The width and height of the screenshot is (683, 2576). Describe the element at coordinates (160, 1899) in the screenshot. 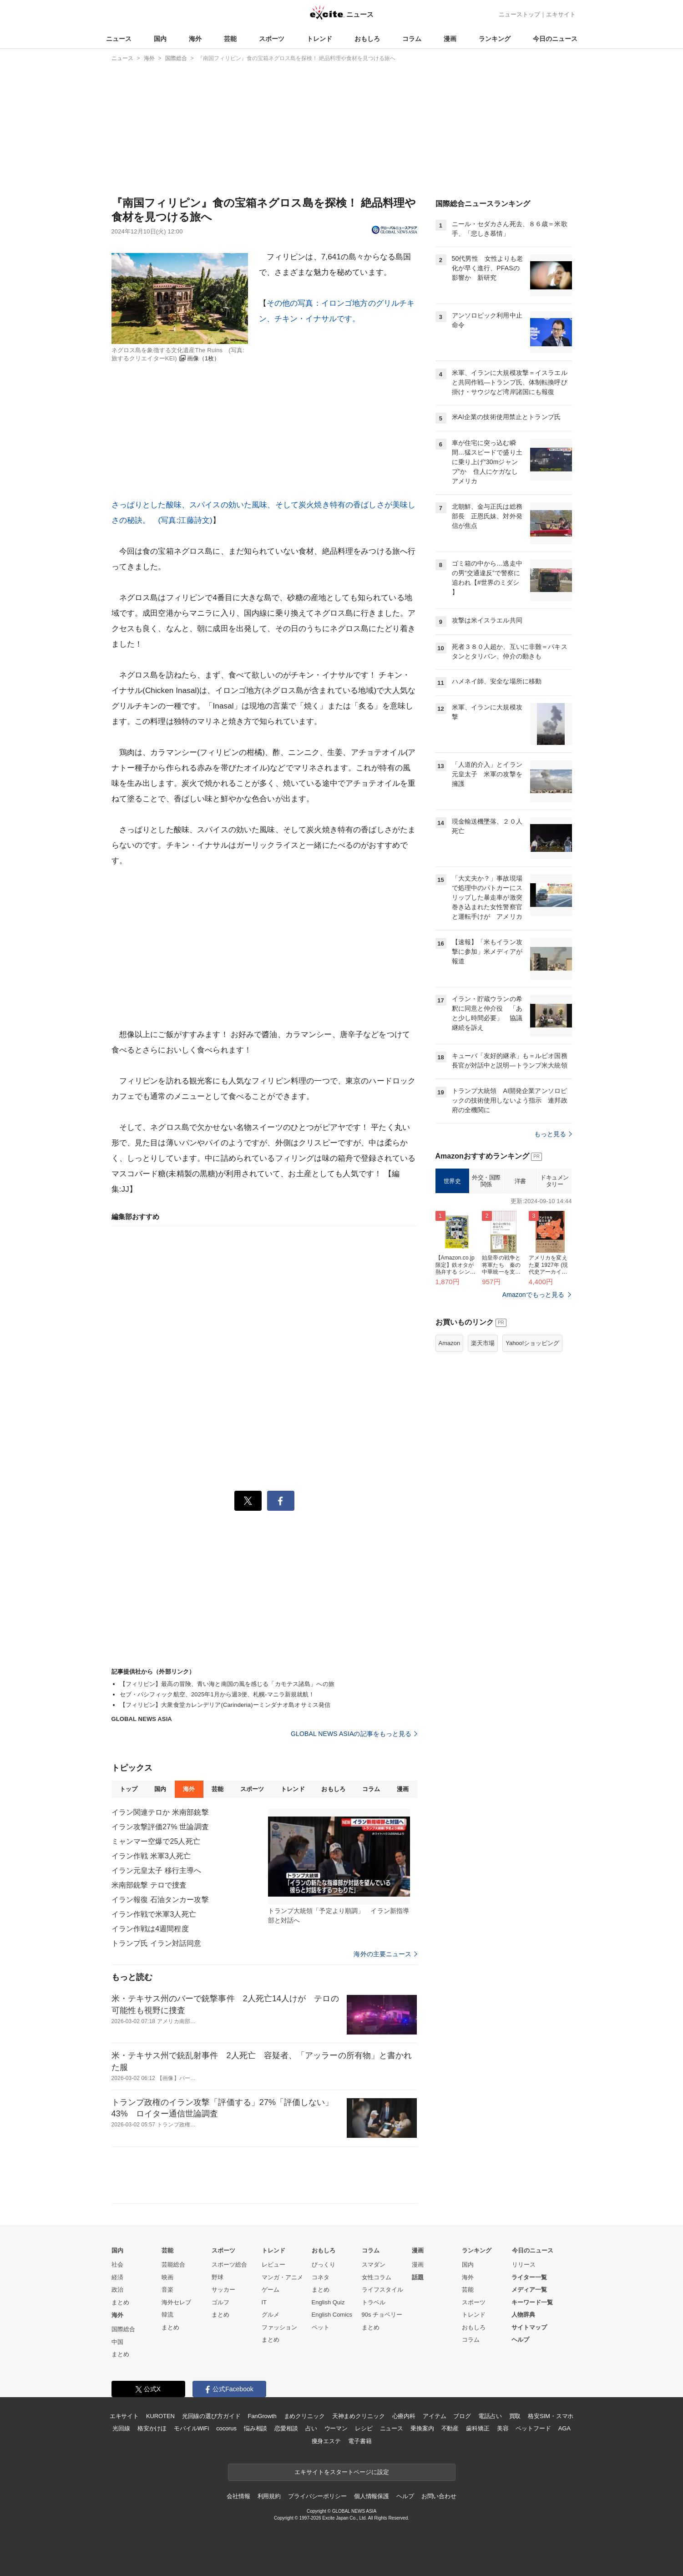

I see `イラン報復 石油タンカー攻撃` at that location.